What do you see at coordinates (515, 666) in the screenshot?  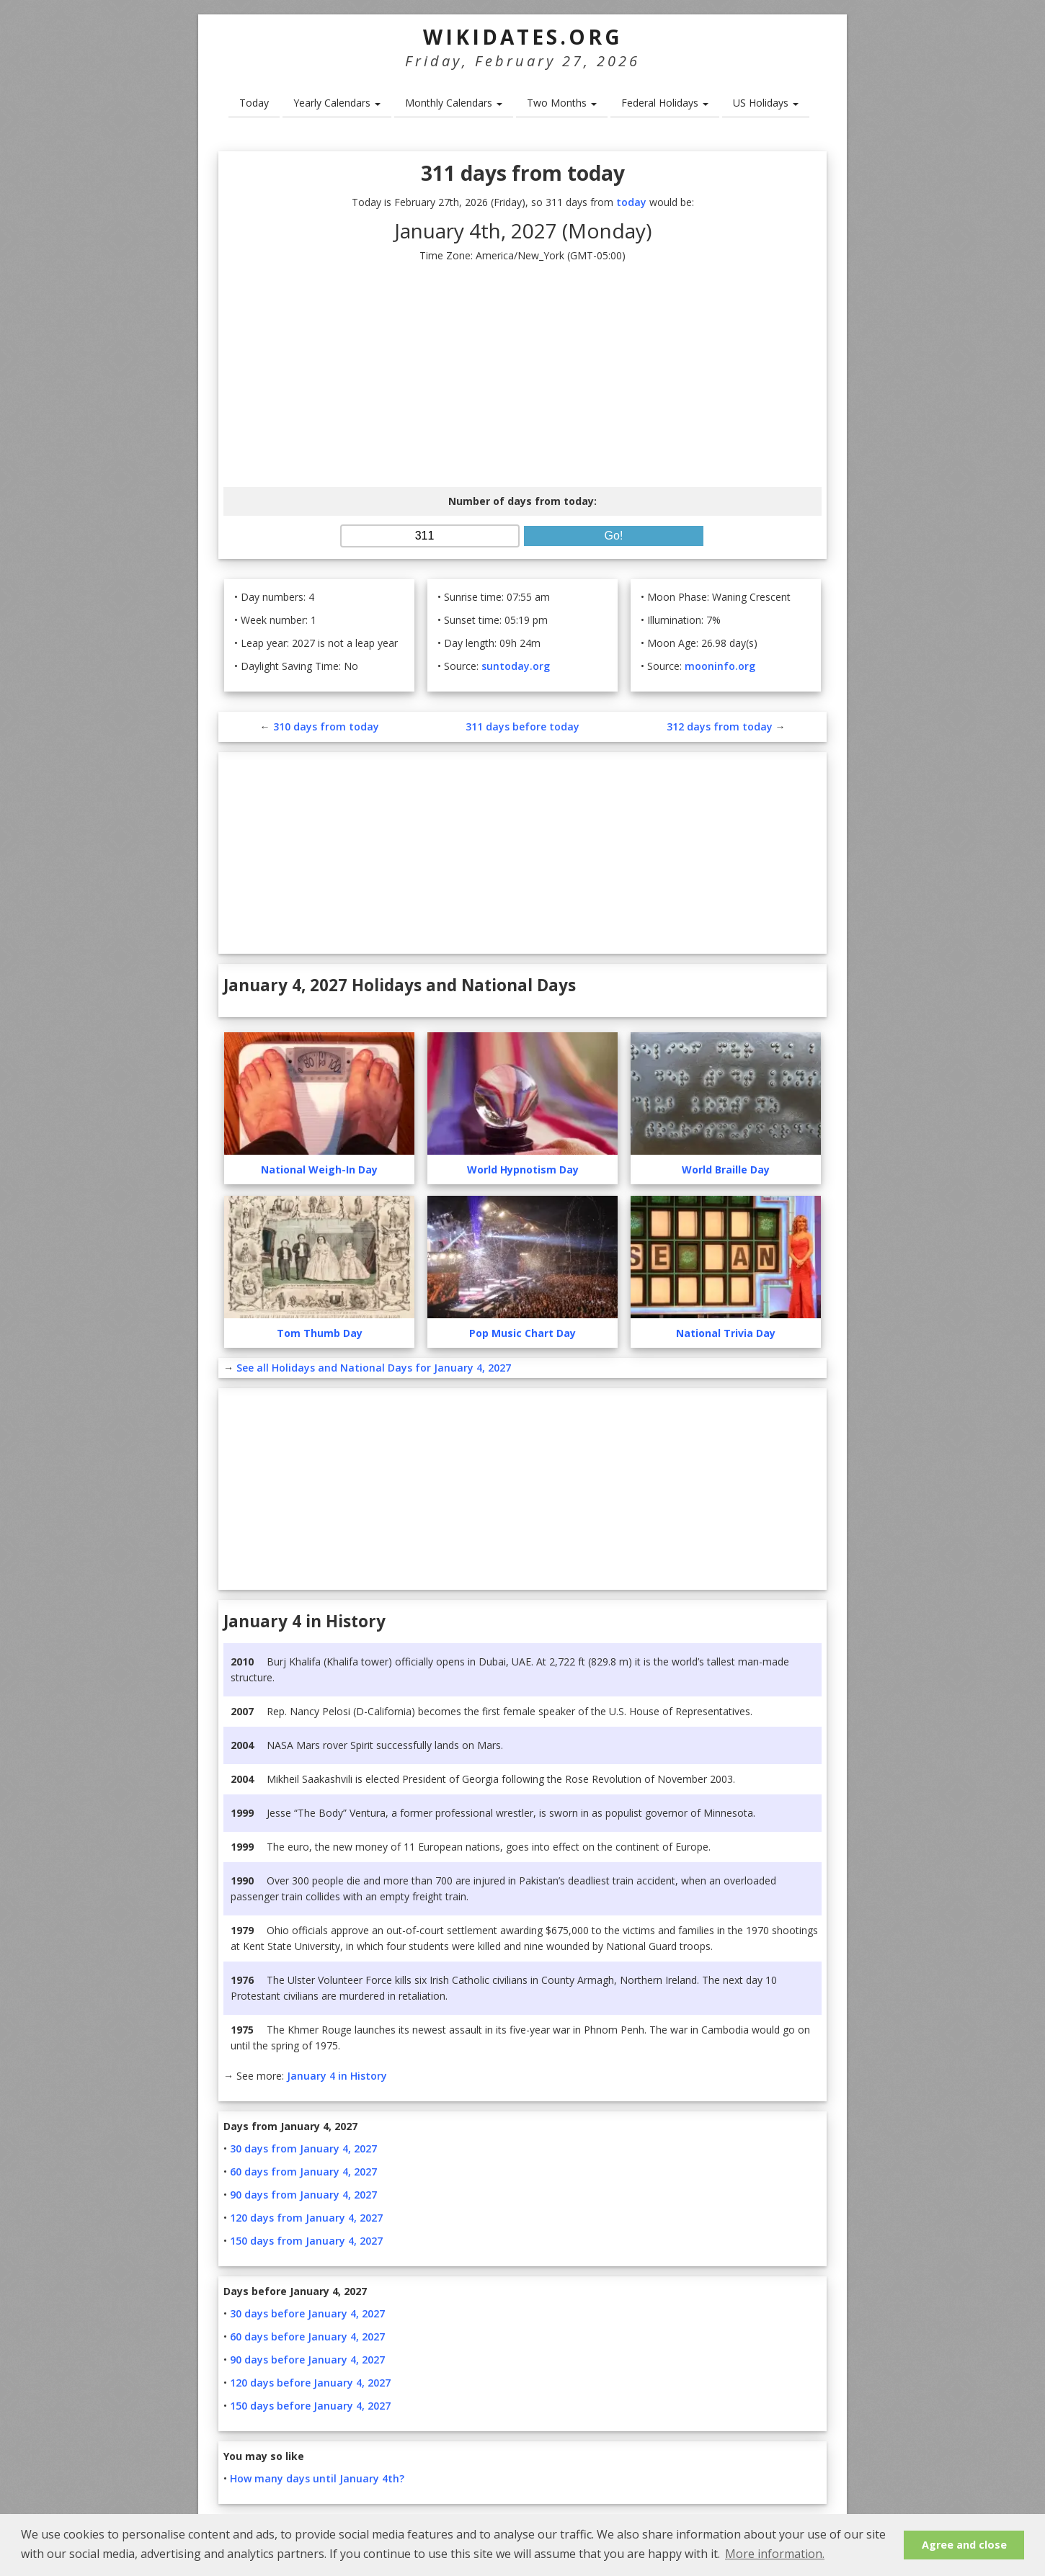 I see `suntoday.org` at bounding box center [515, 666].